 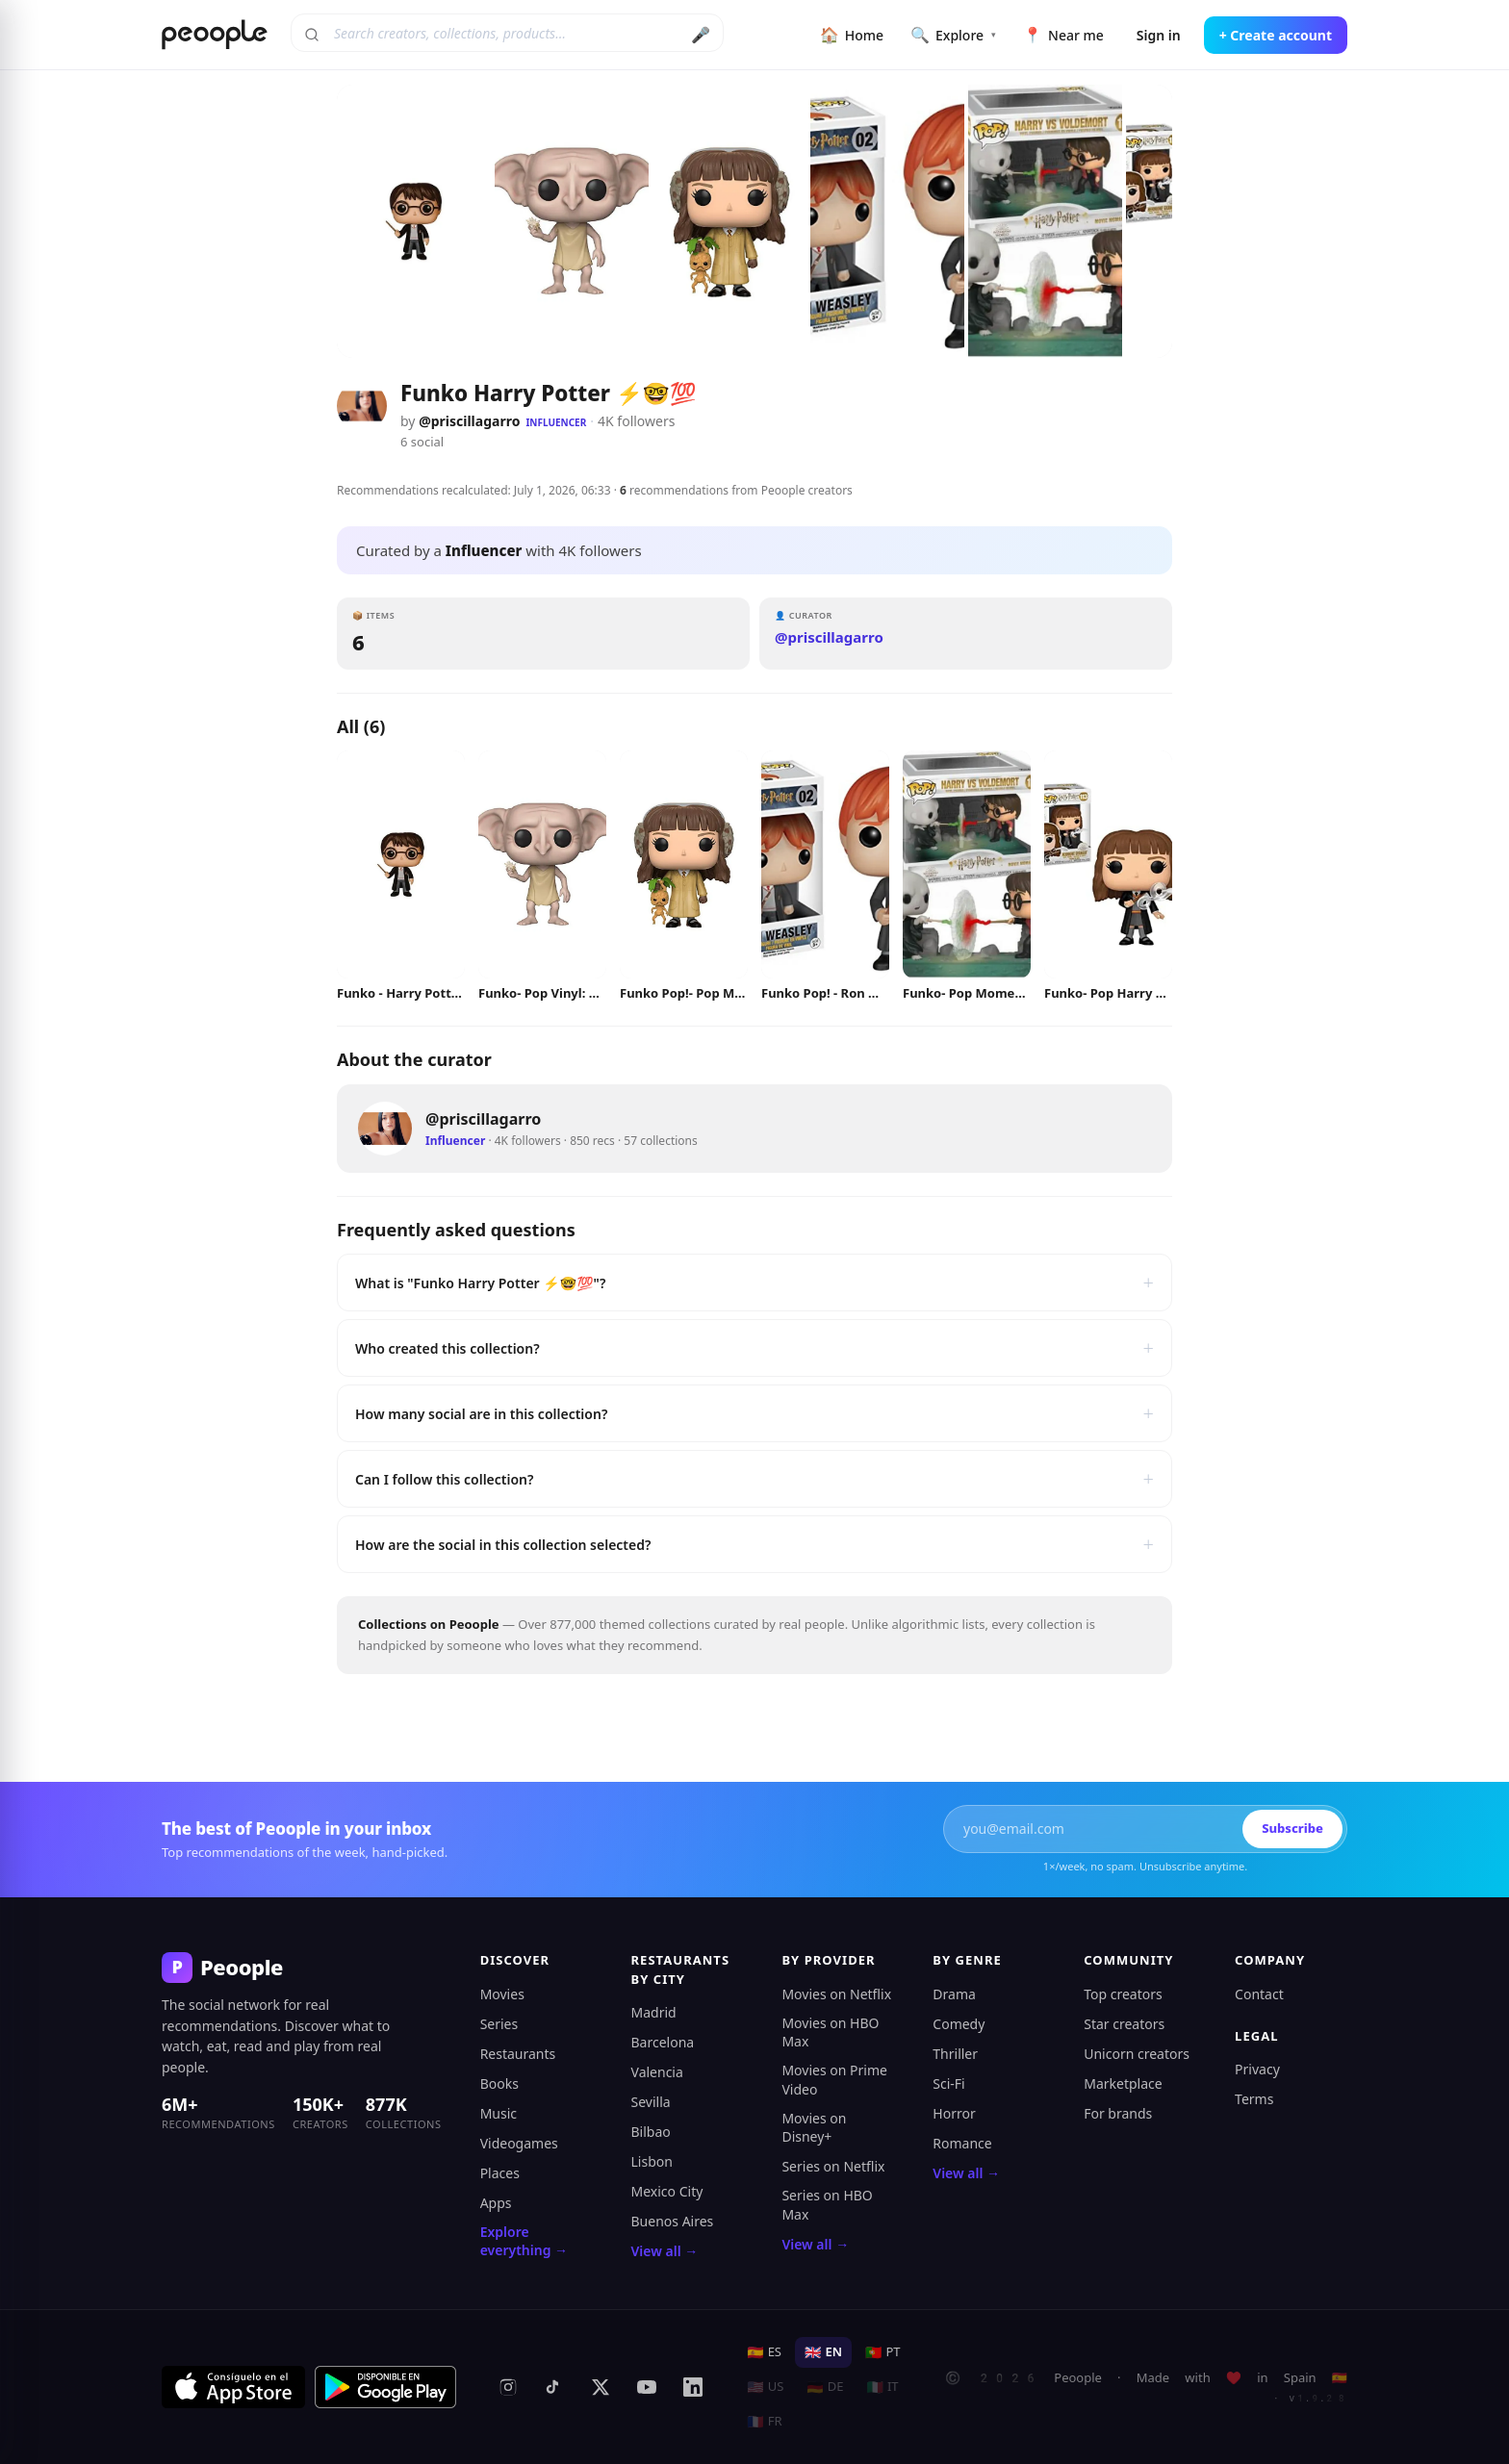 I want to click on Movies on Netflix, so click(x=836, y=1994).